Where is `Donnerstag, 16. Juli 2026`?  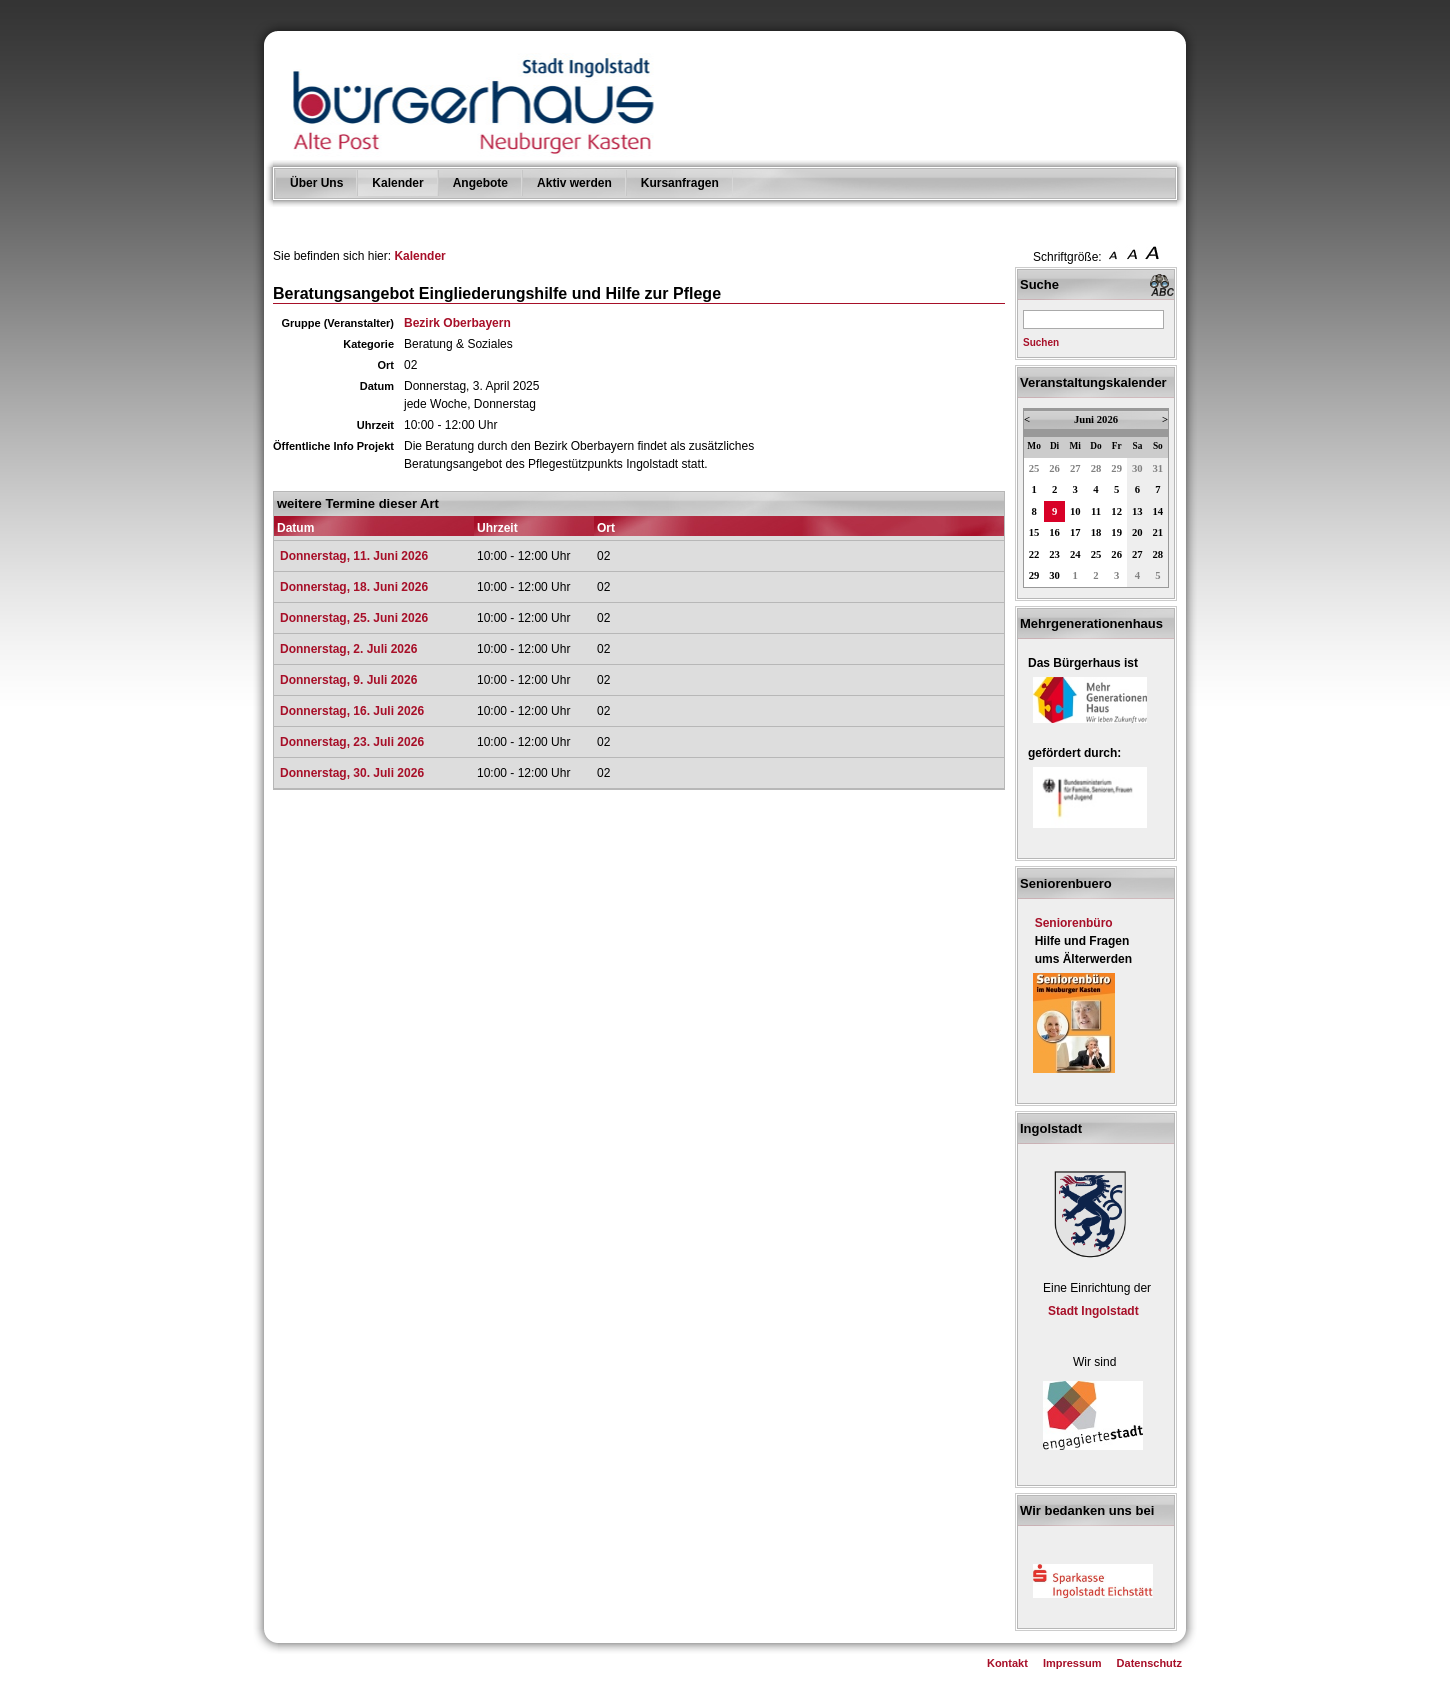
Donnerstag, 16. Juli 2026 is located at coordinates (352, 711).